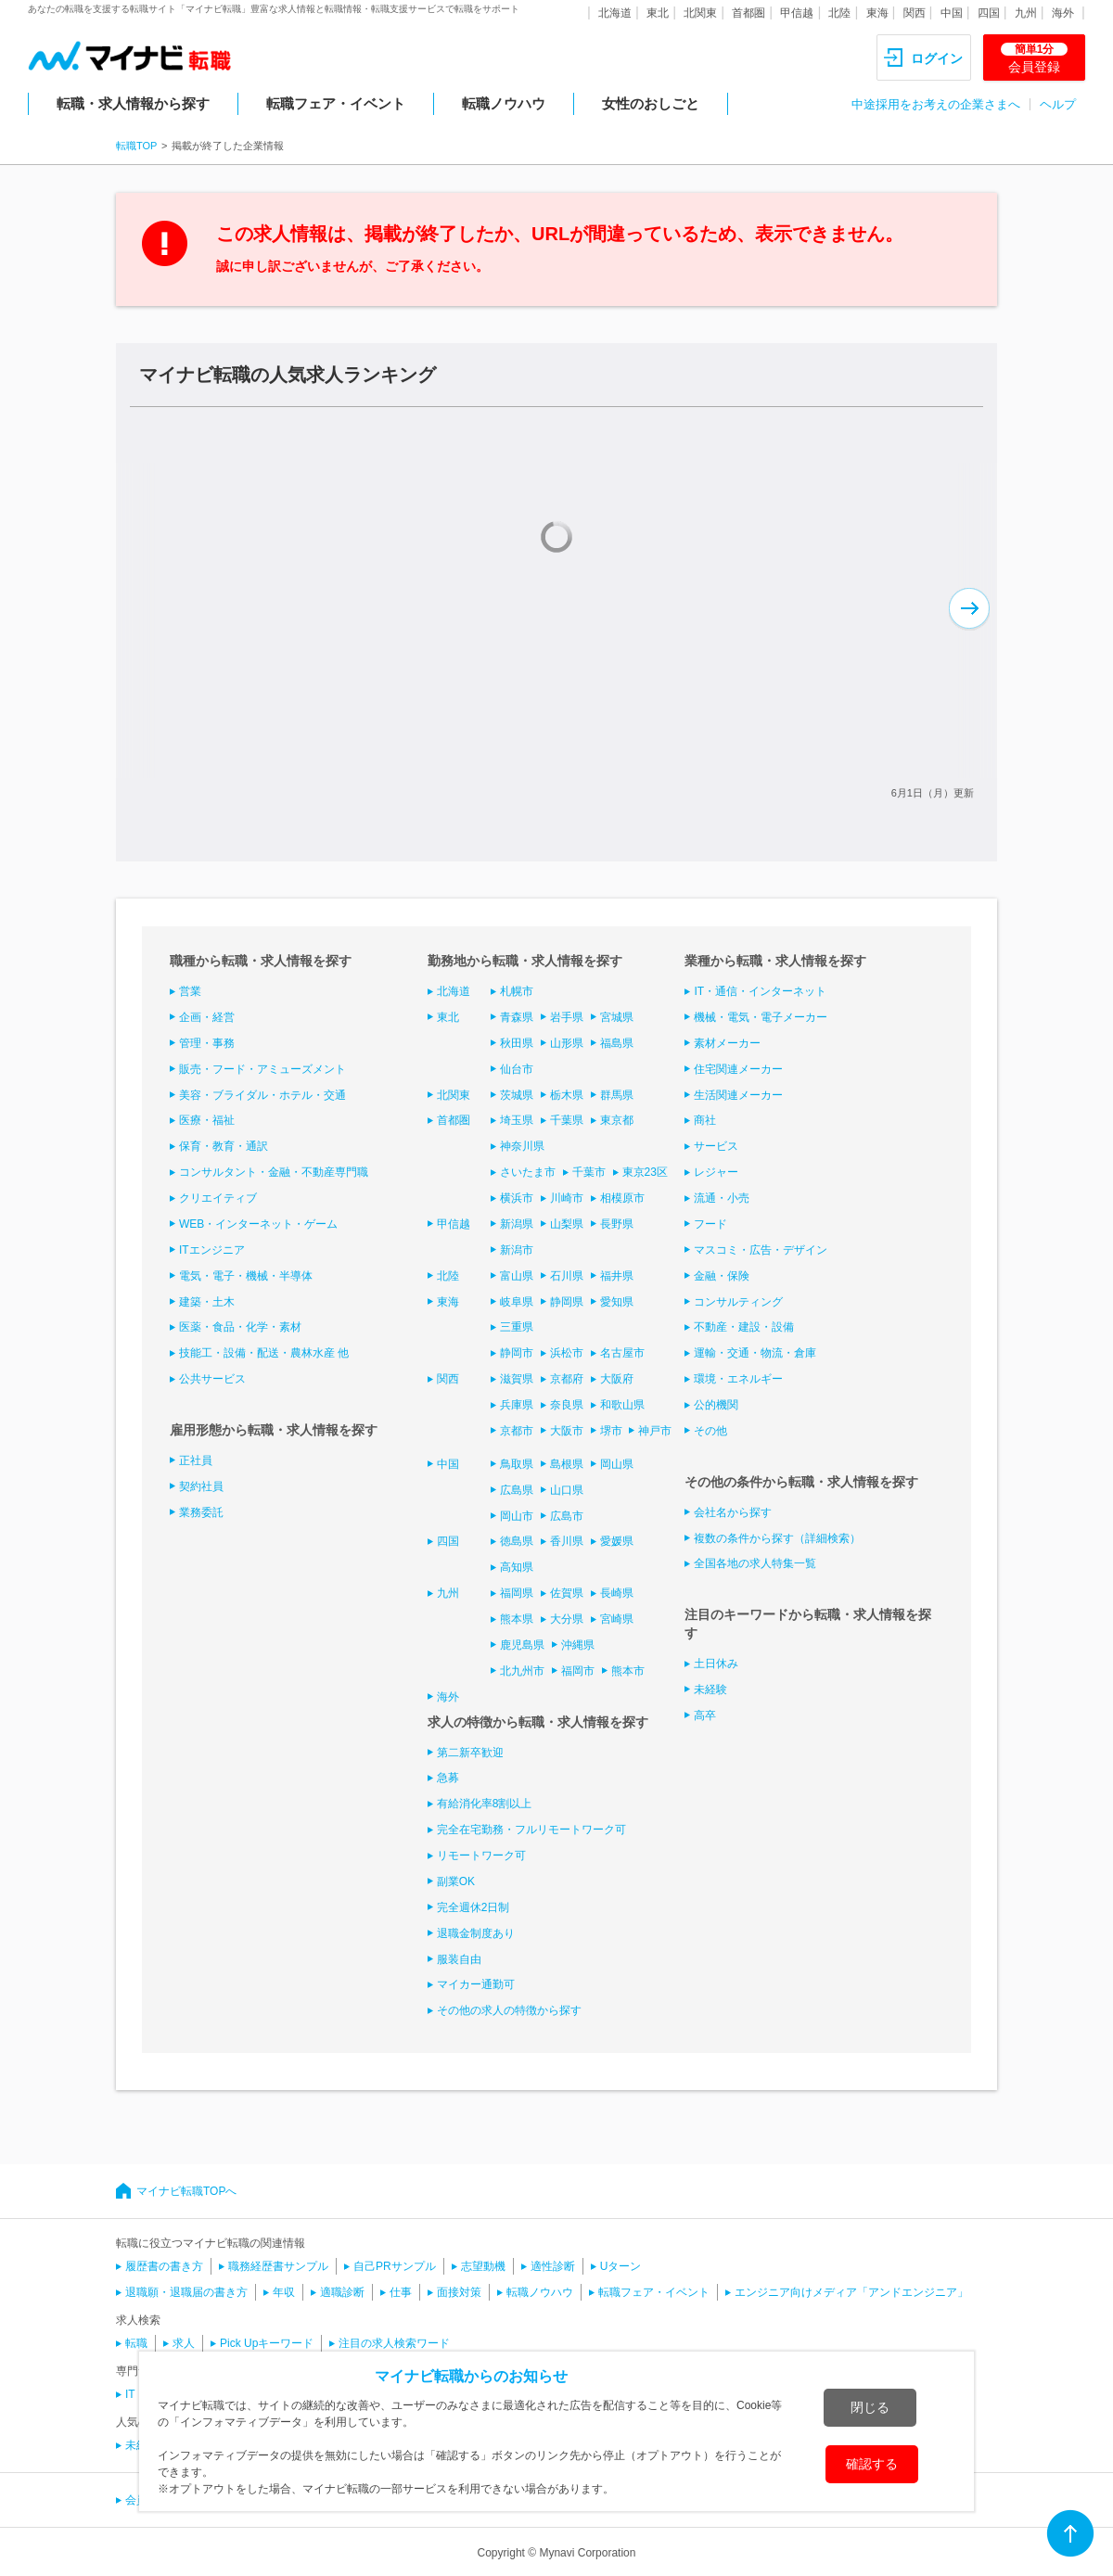 This screenshot has height=2576, width=1113. What do you see at coordinates (516, 1120) in the screenshot?
I see `埼玉県` at bounding box center [516, 1120].